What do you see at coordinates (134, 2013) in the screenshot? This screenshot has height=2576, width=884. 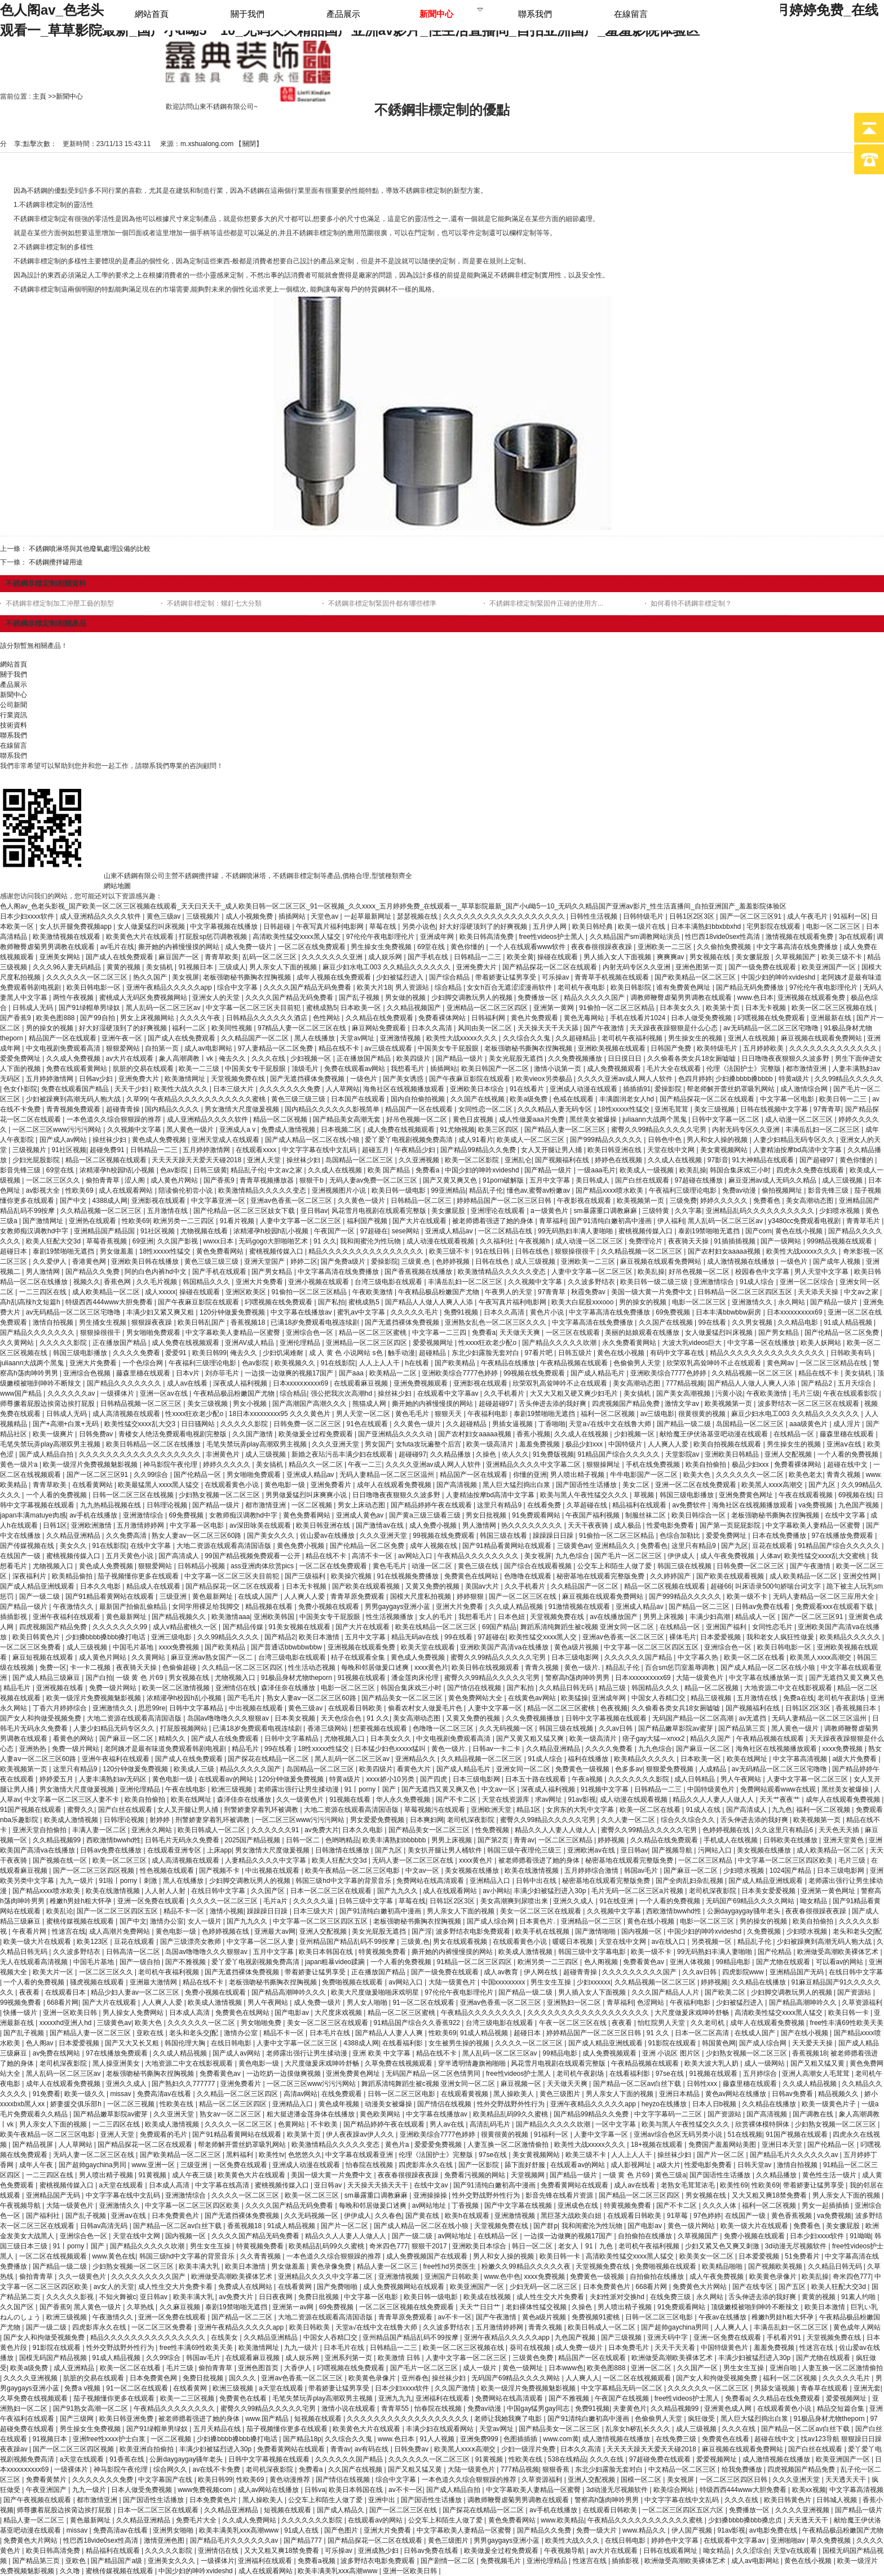 I see `男人操女人免费网站` at bounding box center [134, 2013].